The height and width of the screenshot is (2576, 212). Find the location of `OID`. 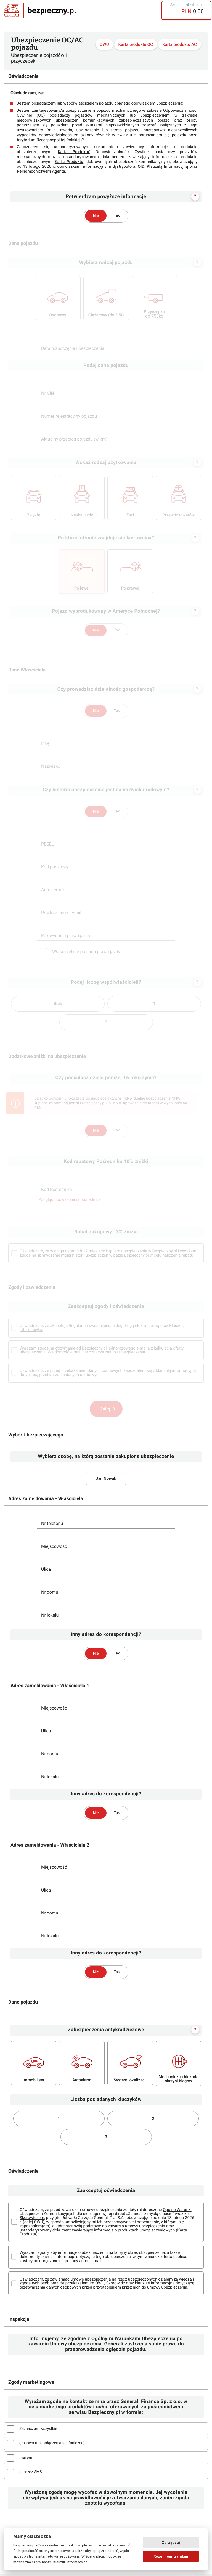

OID is located at coordinates (141, 166).